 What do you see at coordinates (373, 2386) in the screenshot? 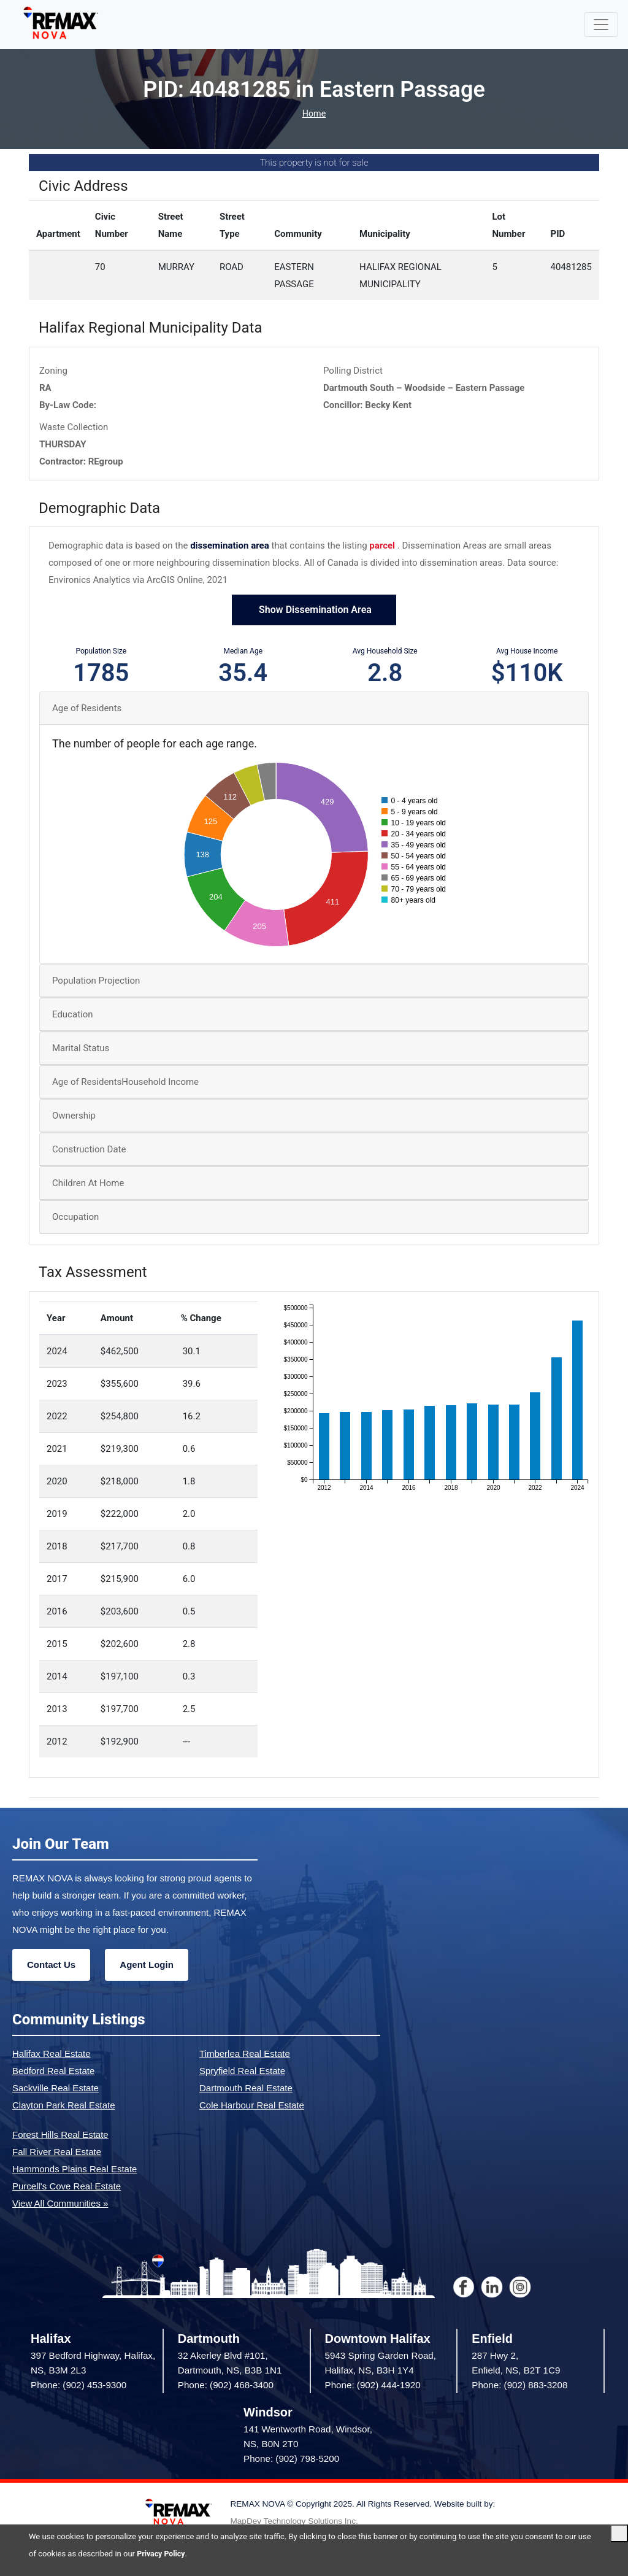
I see `Phone: (902) 444-1920` at bounding box center [373, 2386].